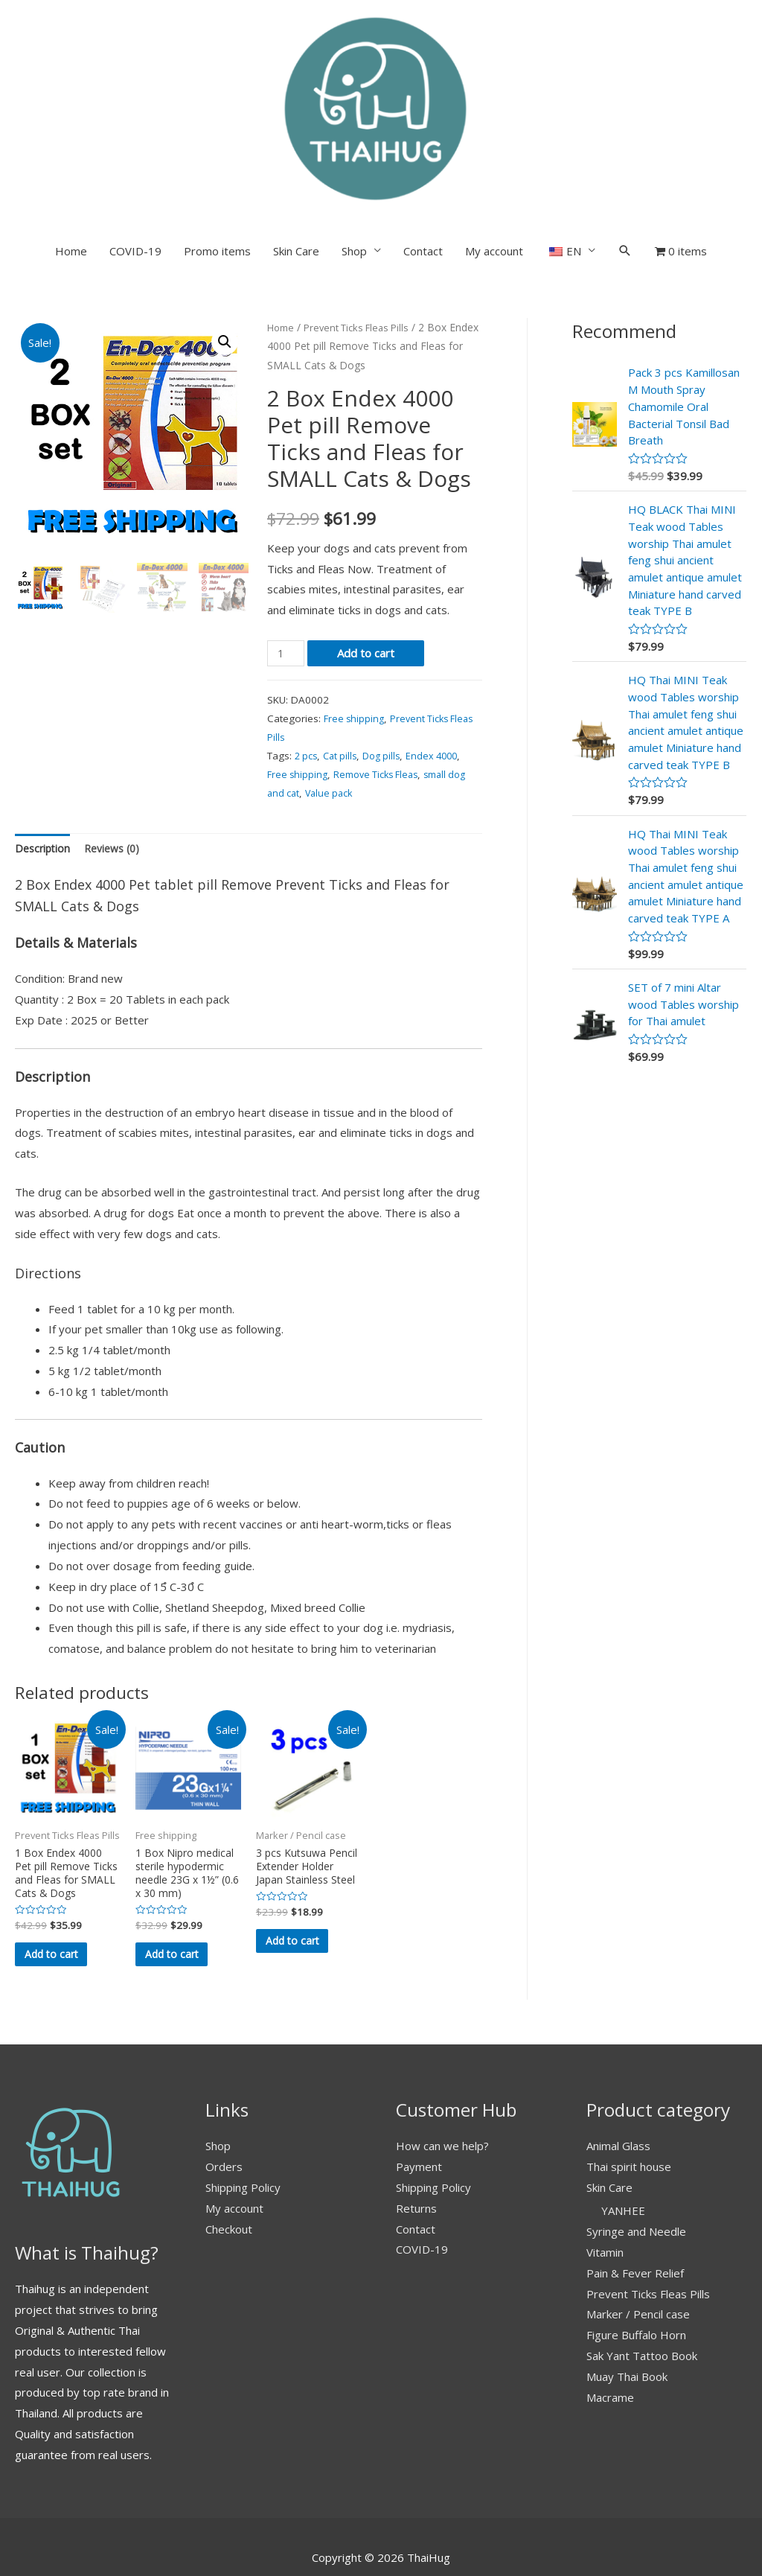  I want to click on Returns, so click(416, 2153).